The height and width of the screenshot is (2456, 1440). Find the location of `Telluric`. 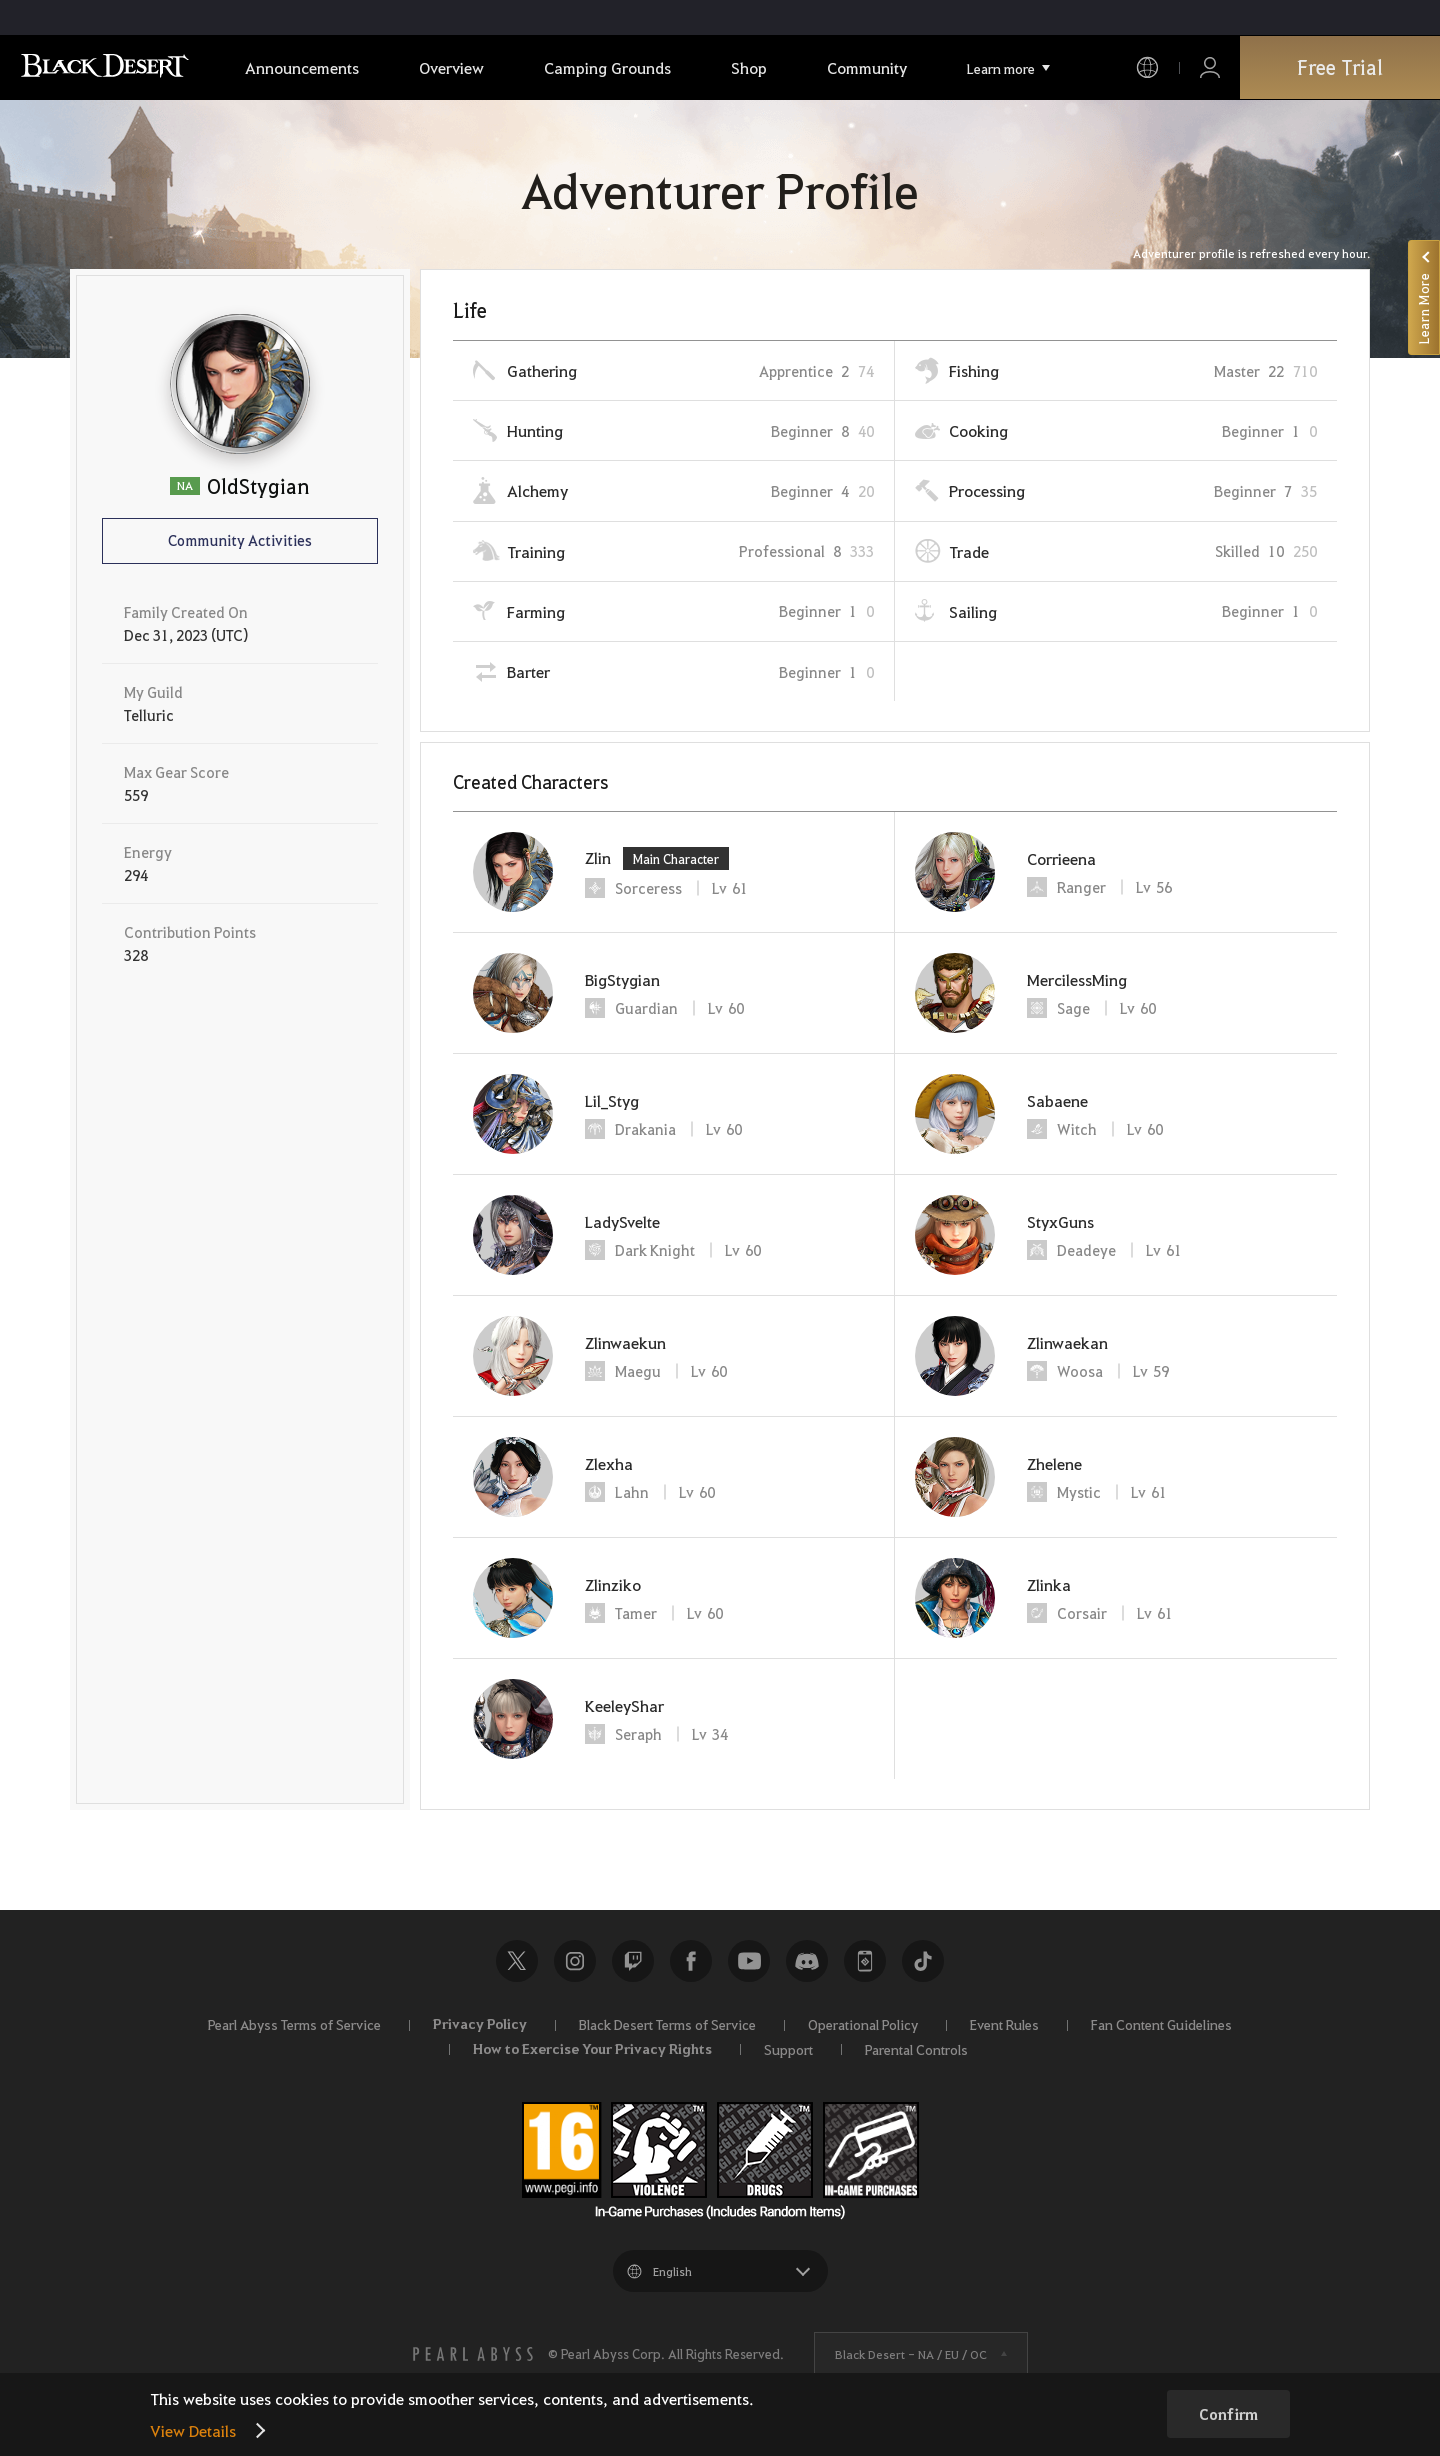

Telluric is located at coordinates (149, 715).